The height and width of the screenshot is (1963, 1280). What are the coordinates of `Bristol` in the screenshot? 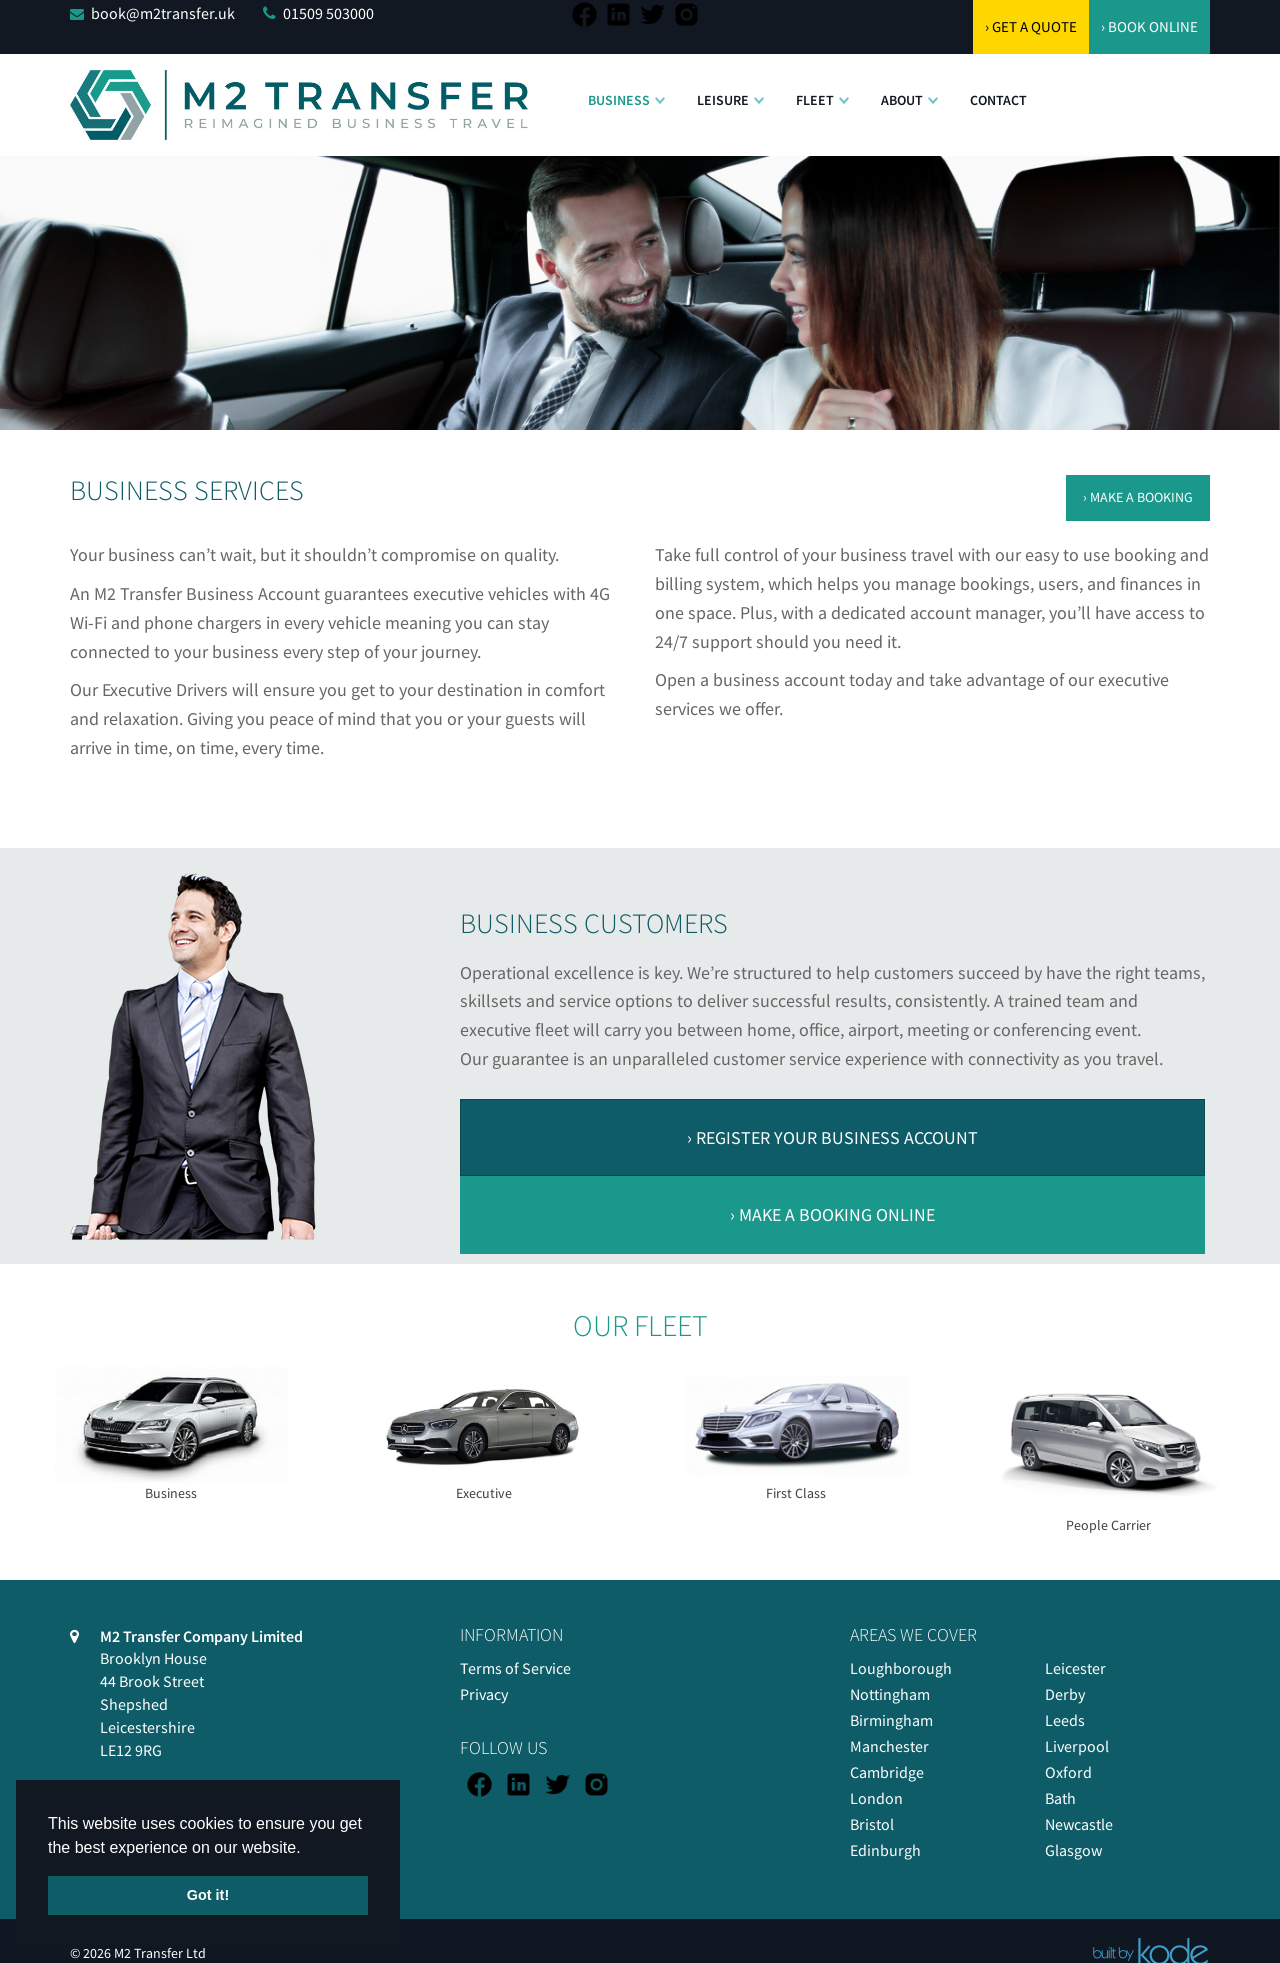 It's located at (872, 1824).